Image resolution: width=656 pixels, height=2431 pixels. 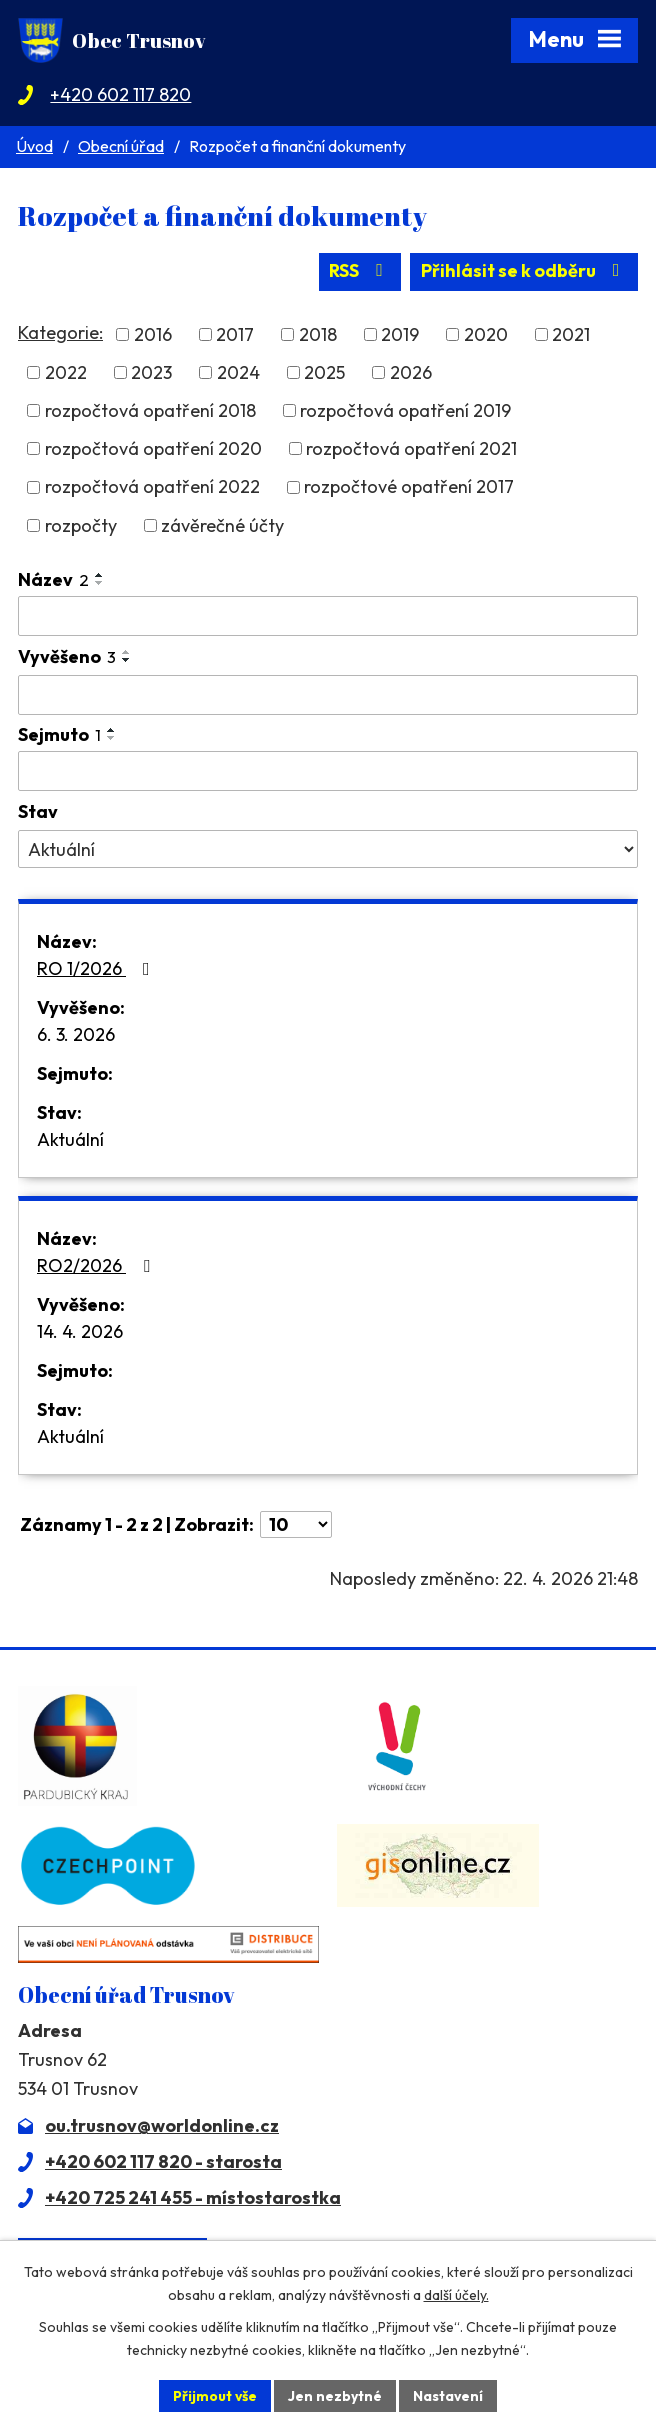 What do you see at coordinates (162, 2125) in the screenshot?
I see `ou.trusnov@worldonline.cz` at bounding box center [162, 2125].